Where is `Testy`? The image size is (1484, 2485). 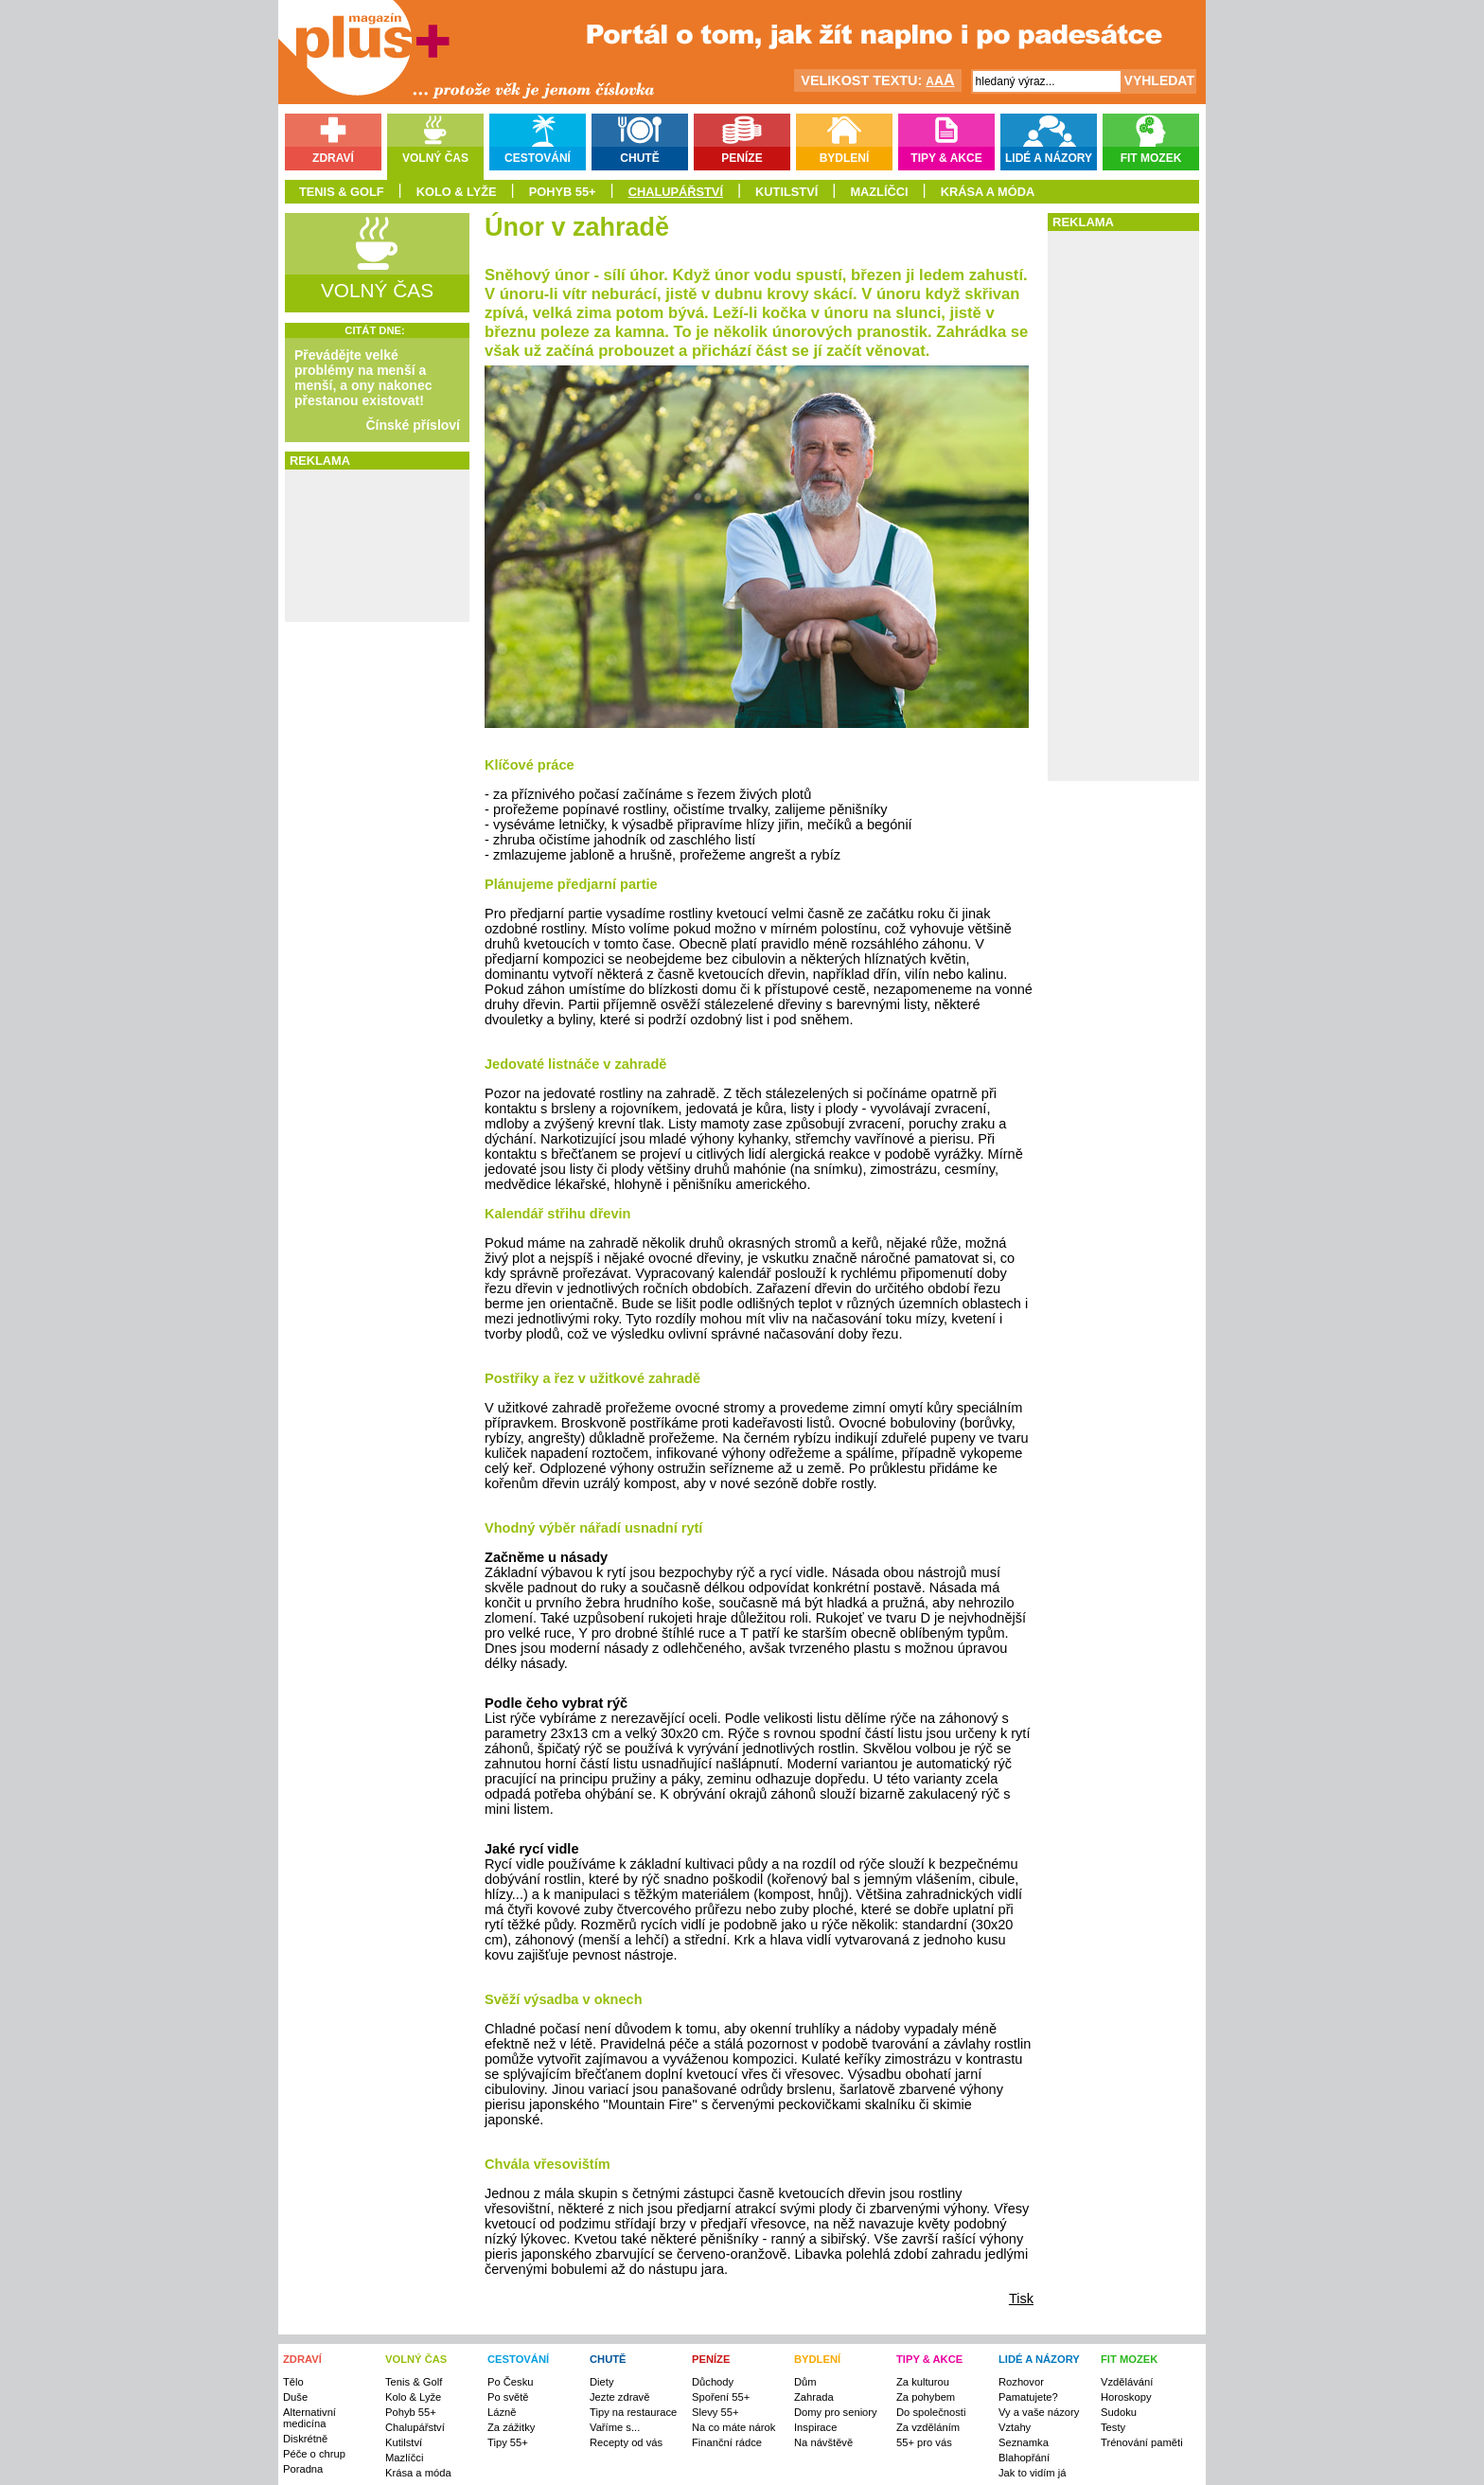 Testy is located at coordinates (1113, 2427).